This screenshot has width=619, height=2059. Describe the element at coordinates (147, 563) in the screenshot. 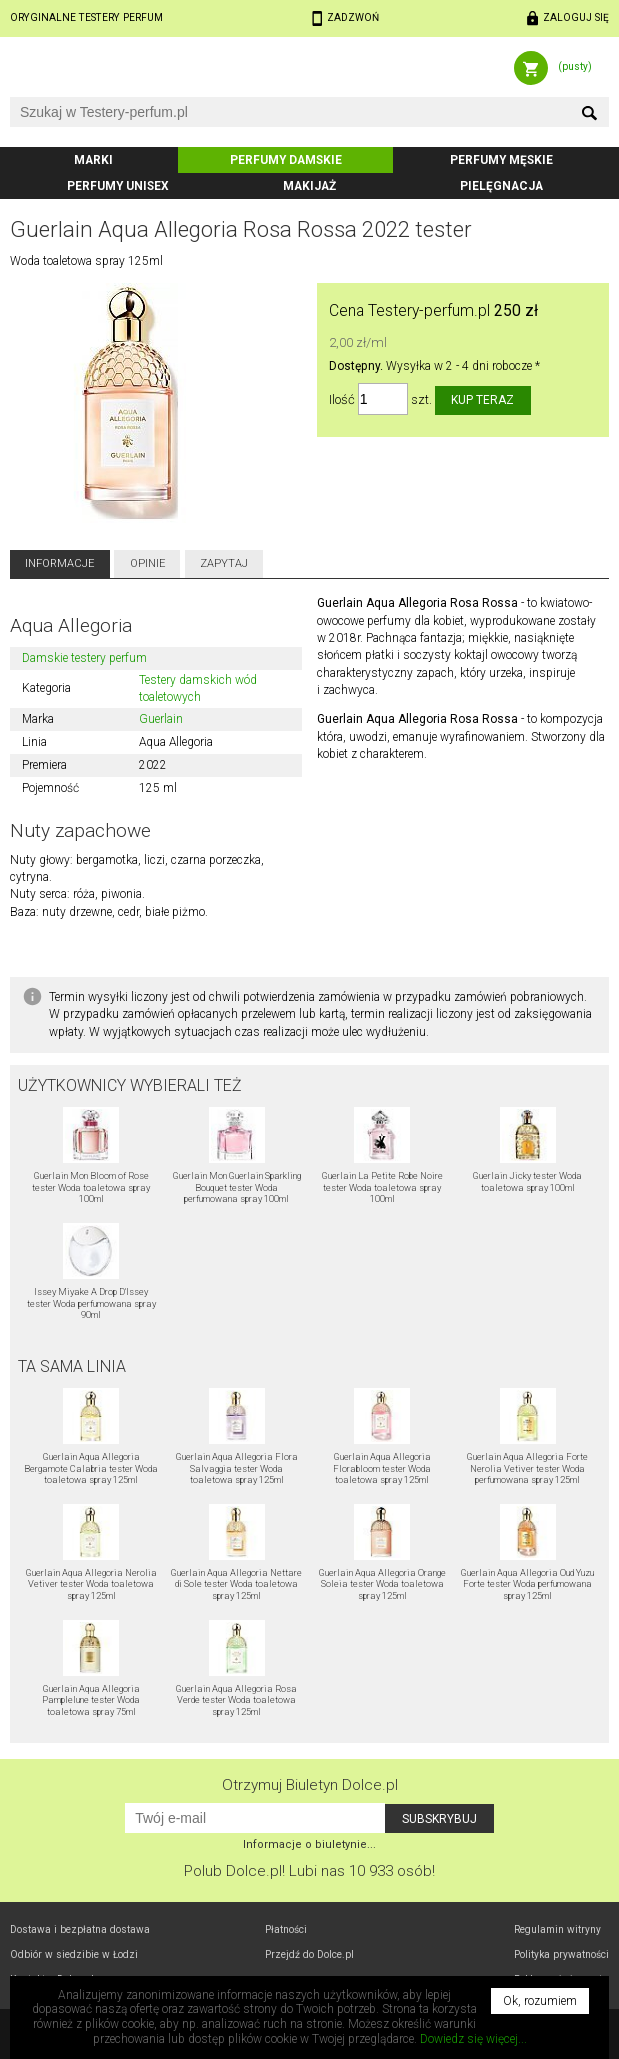

I see `Opinie` at that location.